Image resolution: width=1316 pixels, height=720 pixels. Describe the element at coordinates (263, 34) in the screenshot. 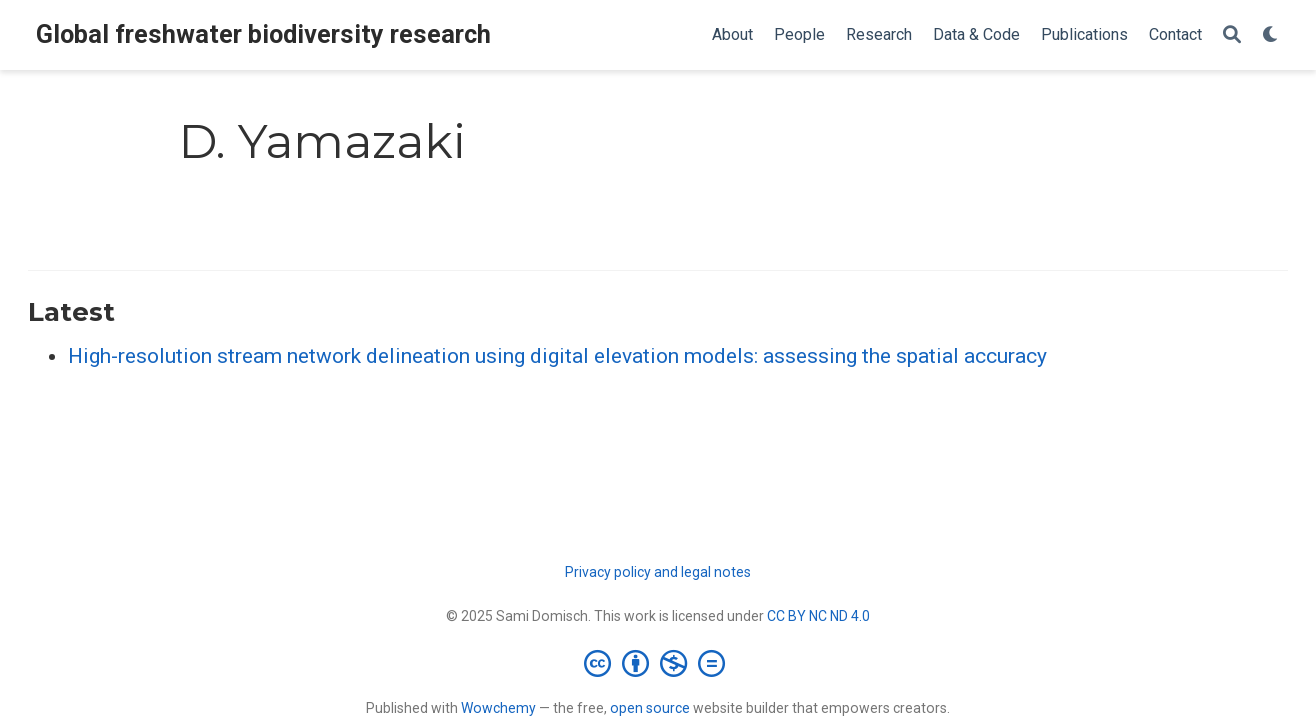

I see `Global freshwater biodiversity research` at that location.